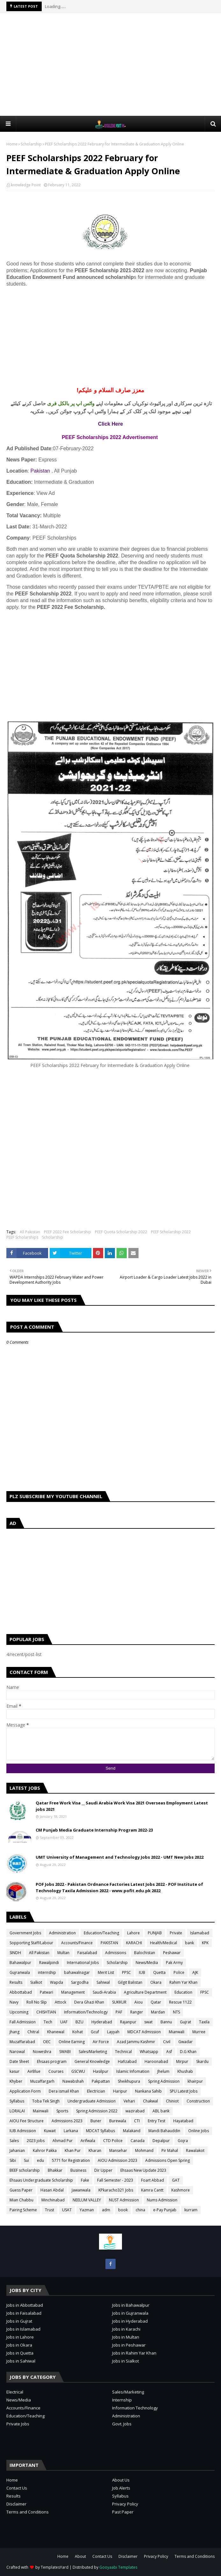  I want to click on china, so click(140, 2210).